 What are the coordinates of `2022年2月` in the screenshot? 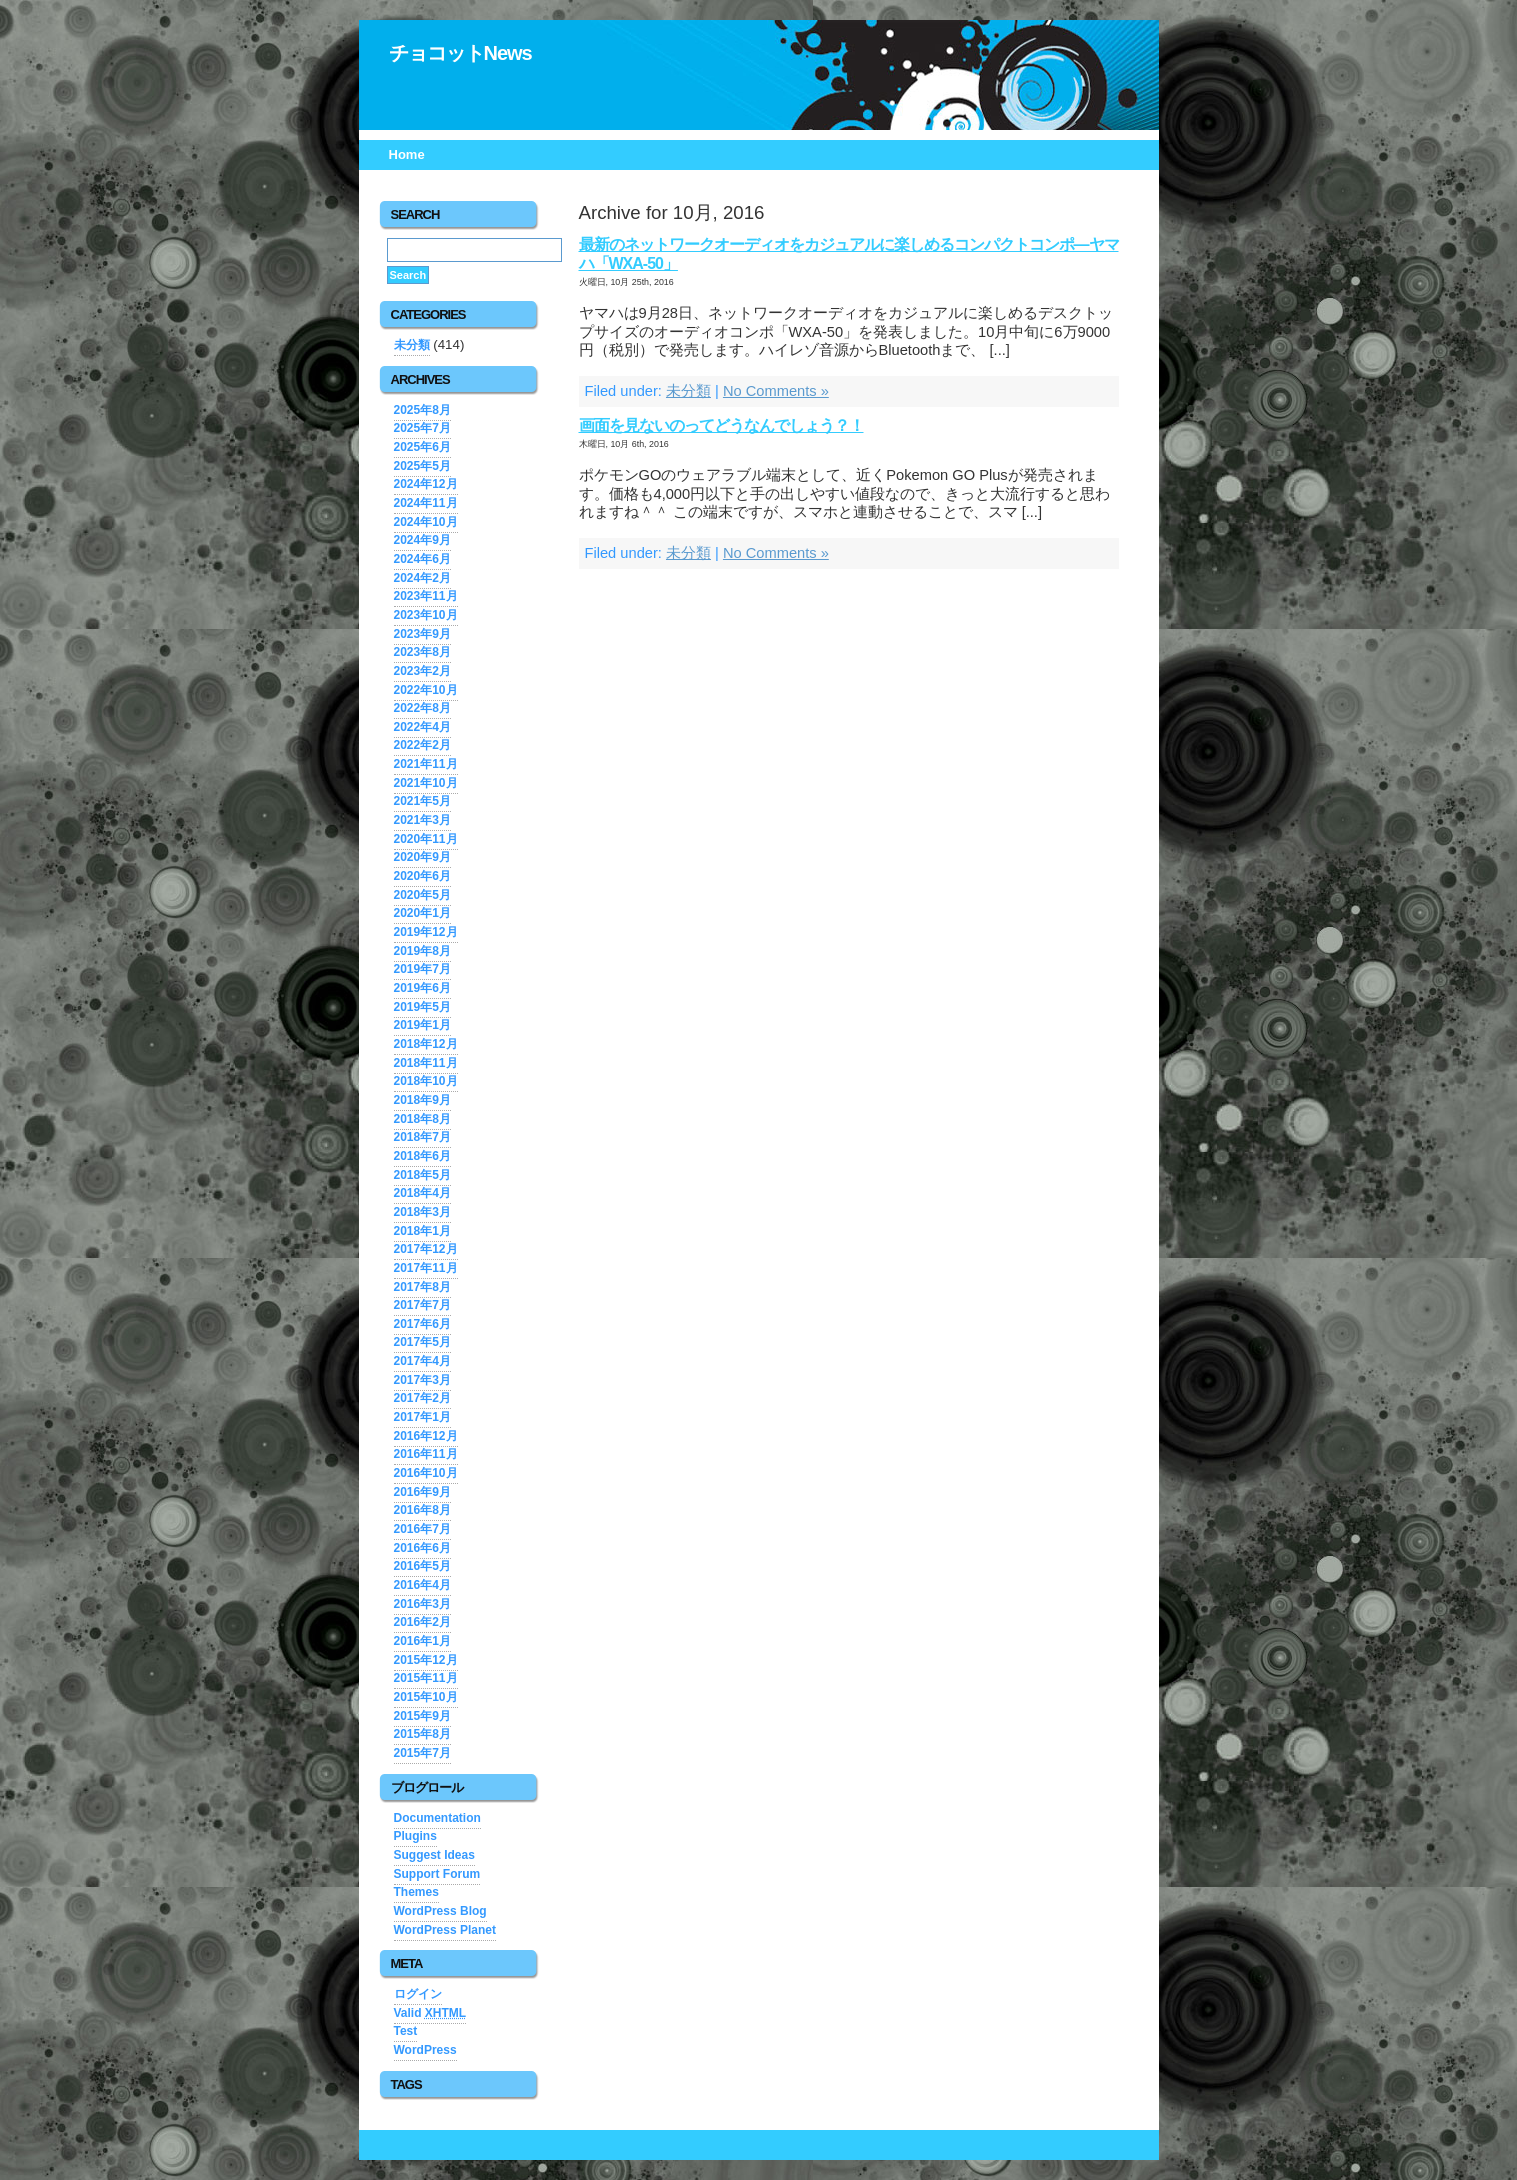 It's located at (422, 745).